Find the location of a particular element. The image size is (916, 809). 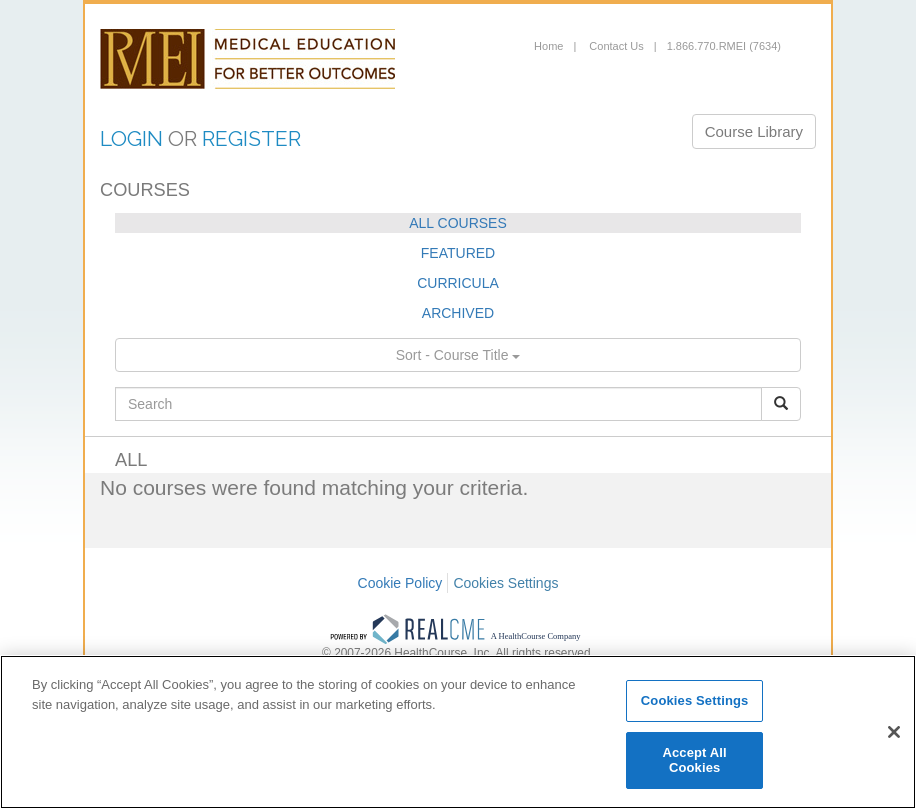

Contact Us is located at coordinates (614, 46).